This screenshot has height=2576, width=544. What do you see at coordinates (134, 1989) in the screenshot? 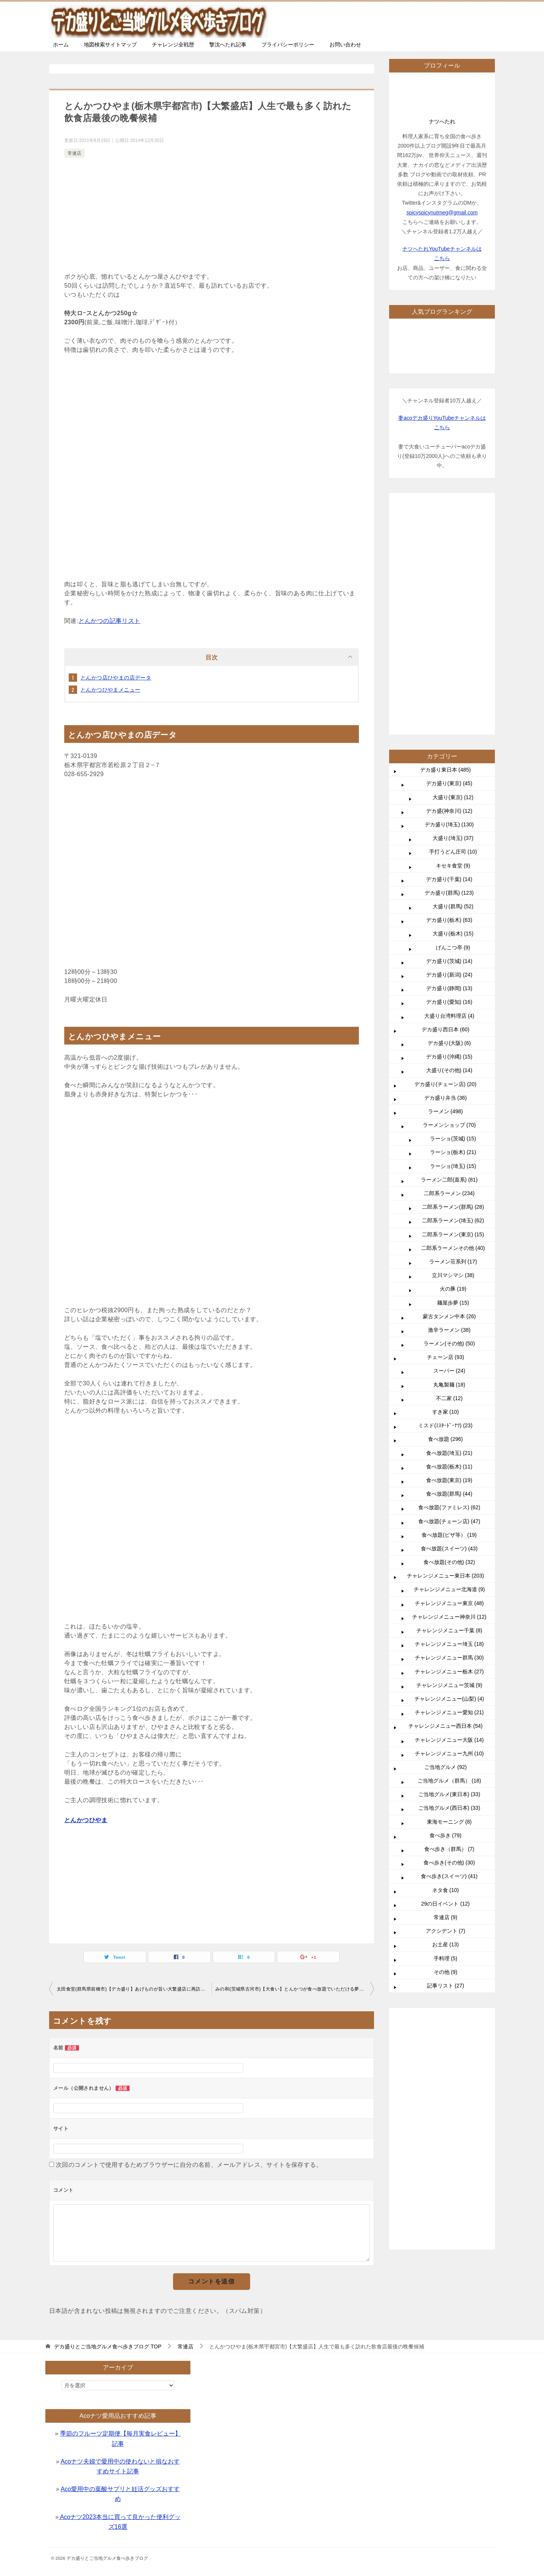
I see `太田食堂(群馬県前橋市)【デカ盛り】あげものが旨い大繁盛店に再訪【大食い】` at bounding box center [134, 1989].